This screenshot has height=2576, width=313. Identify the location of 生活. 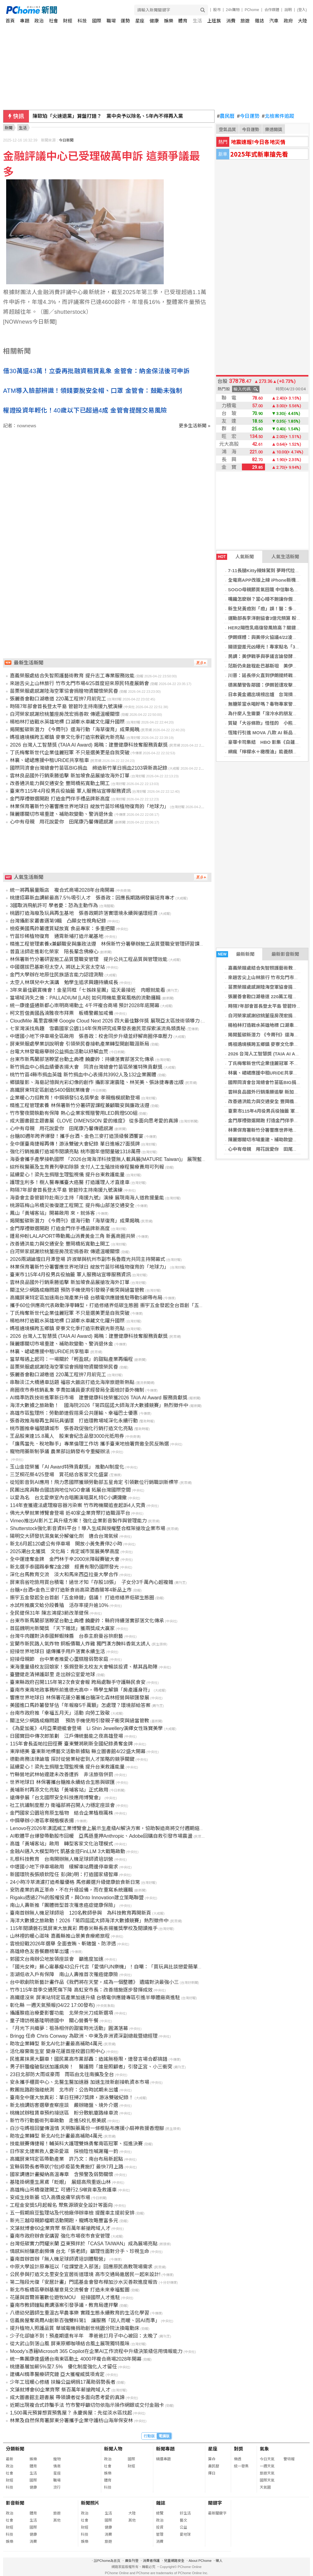
(197, 20).